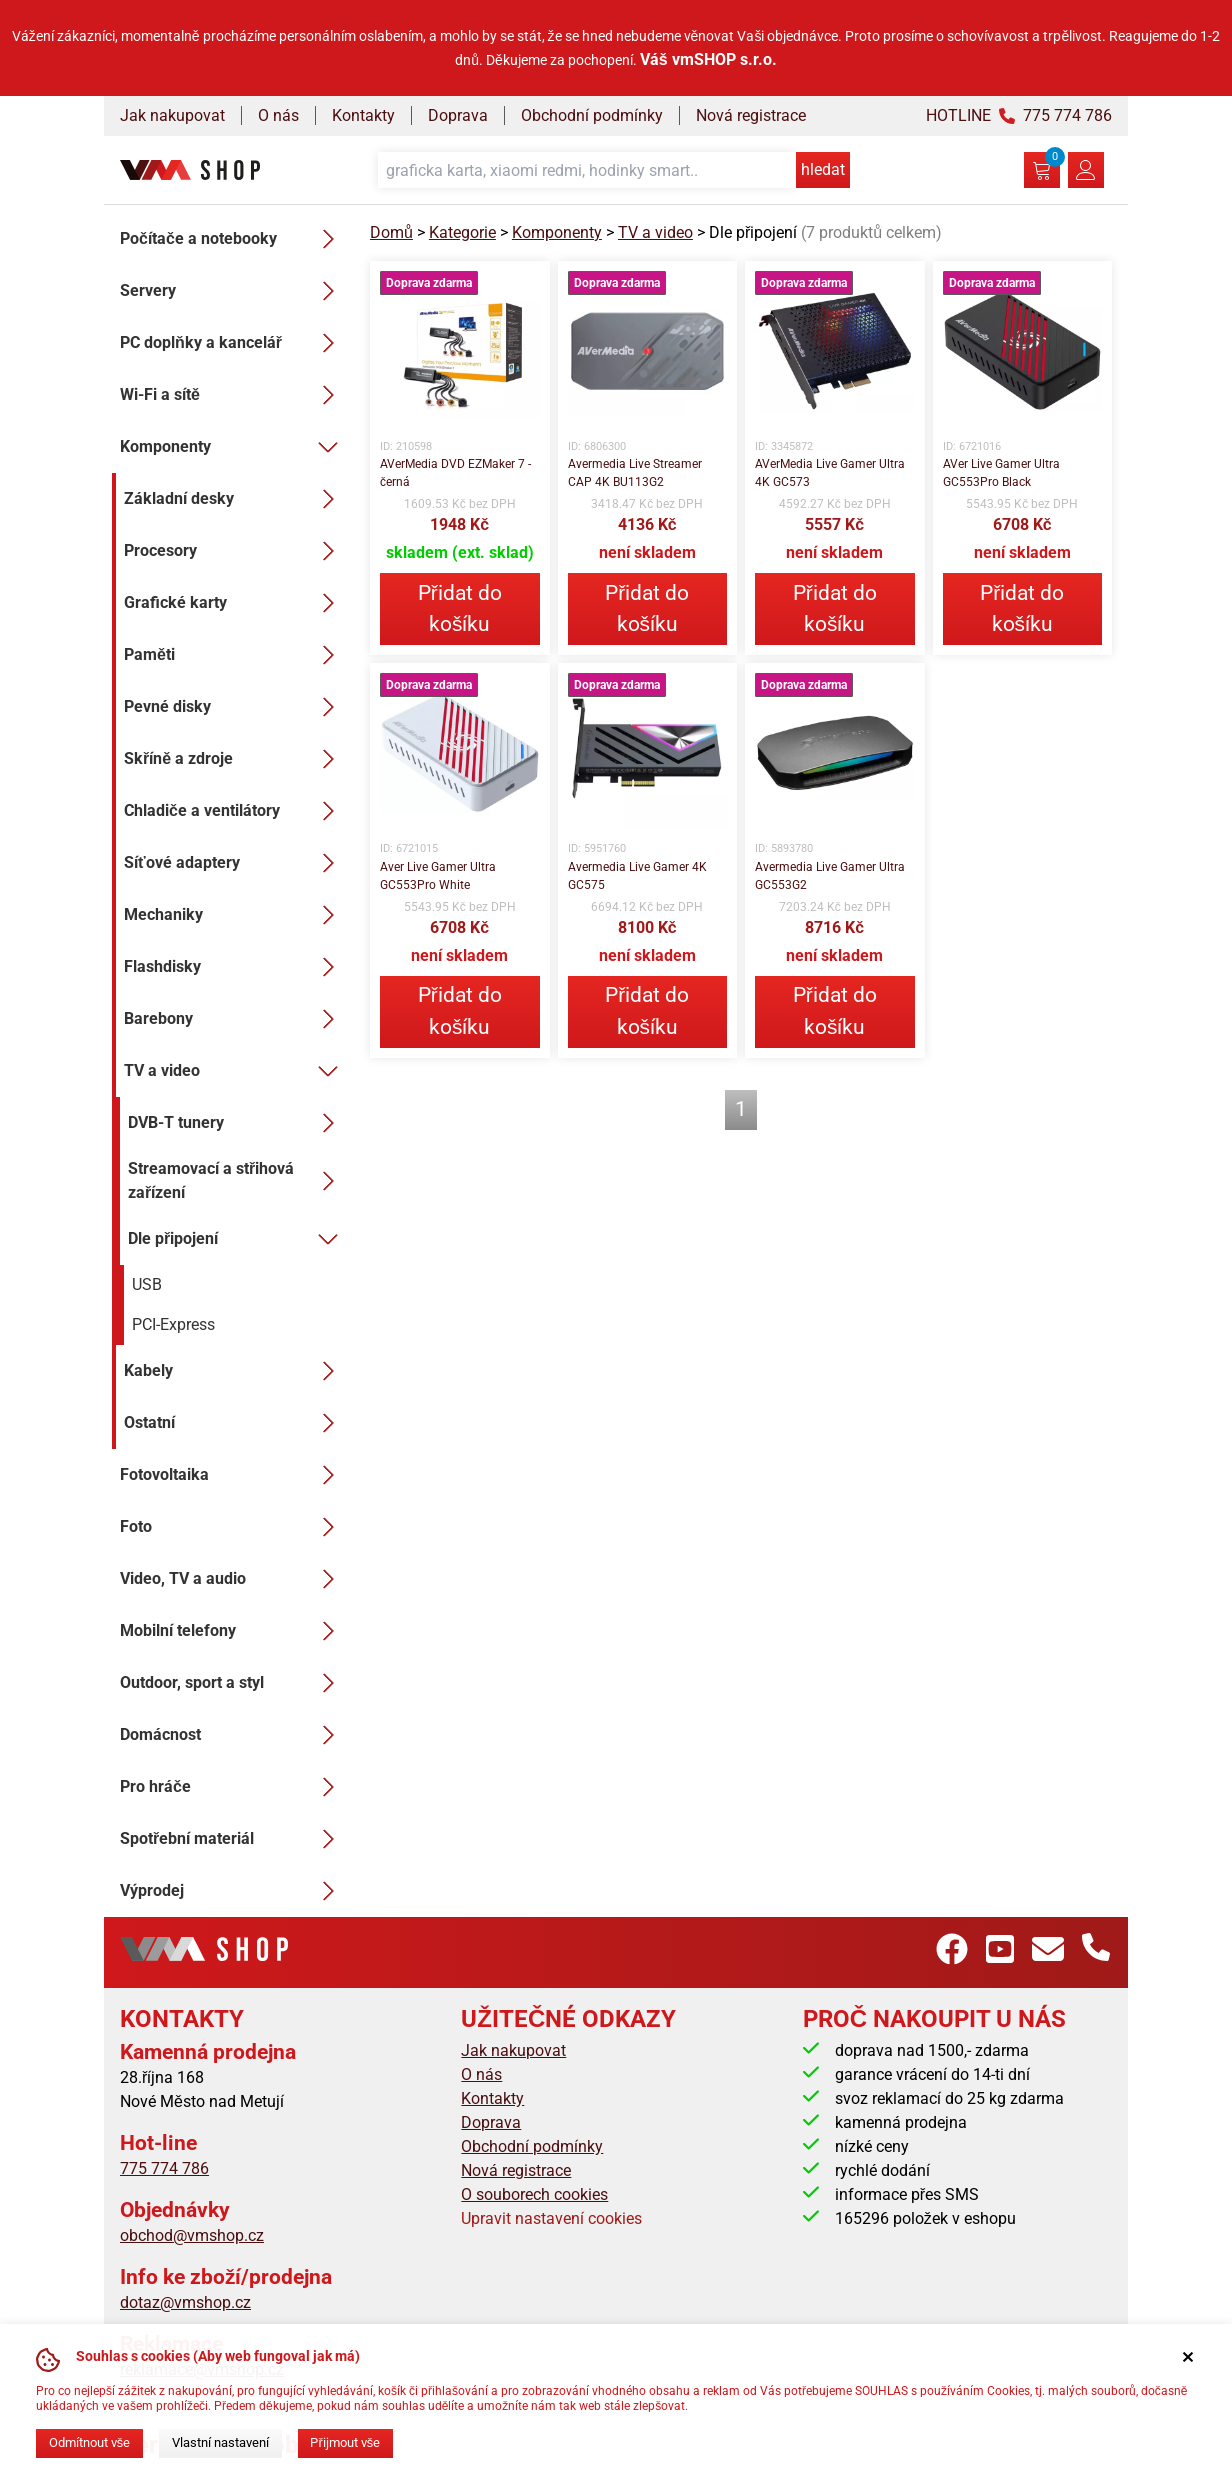 The height and width of the screenshot is (2482, 1232). What do you see at coordinates (830, 876) in the screenshot?
I see `Avermedia Live Gamer Ultra GC553G2` at bounding box center [830, 876].